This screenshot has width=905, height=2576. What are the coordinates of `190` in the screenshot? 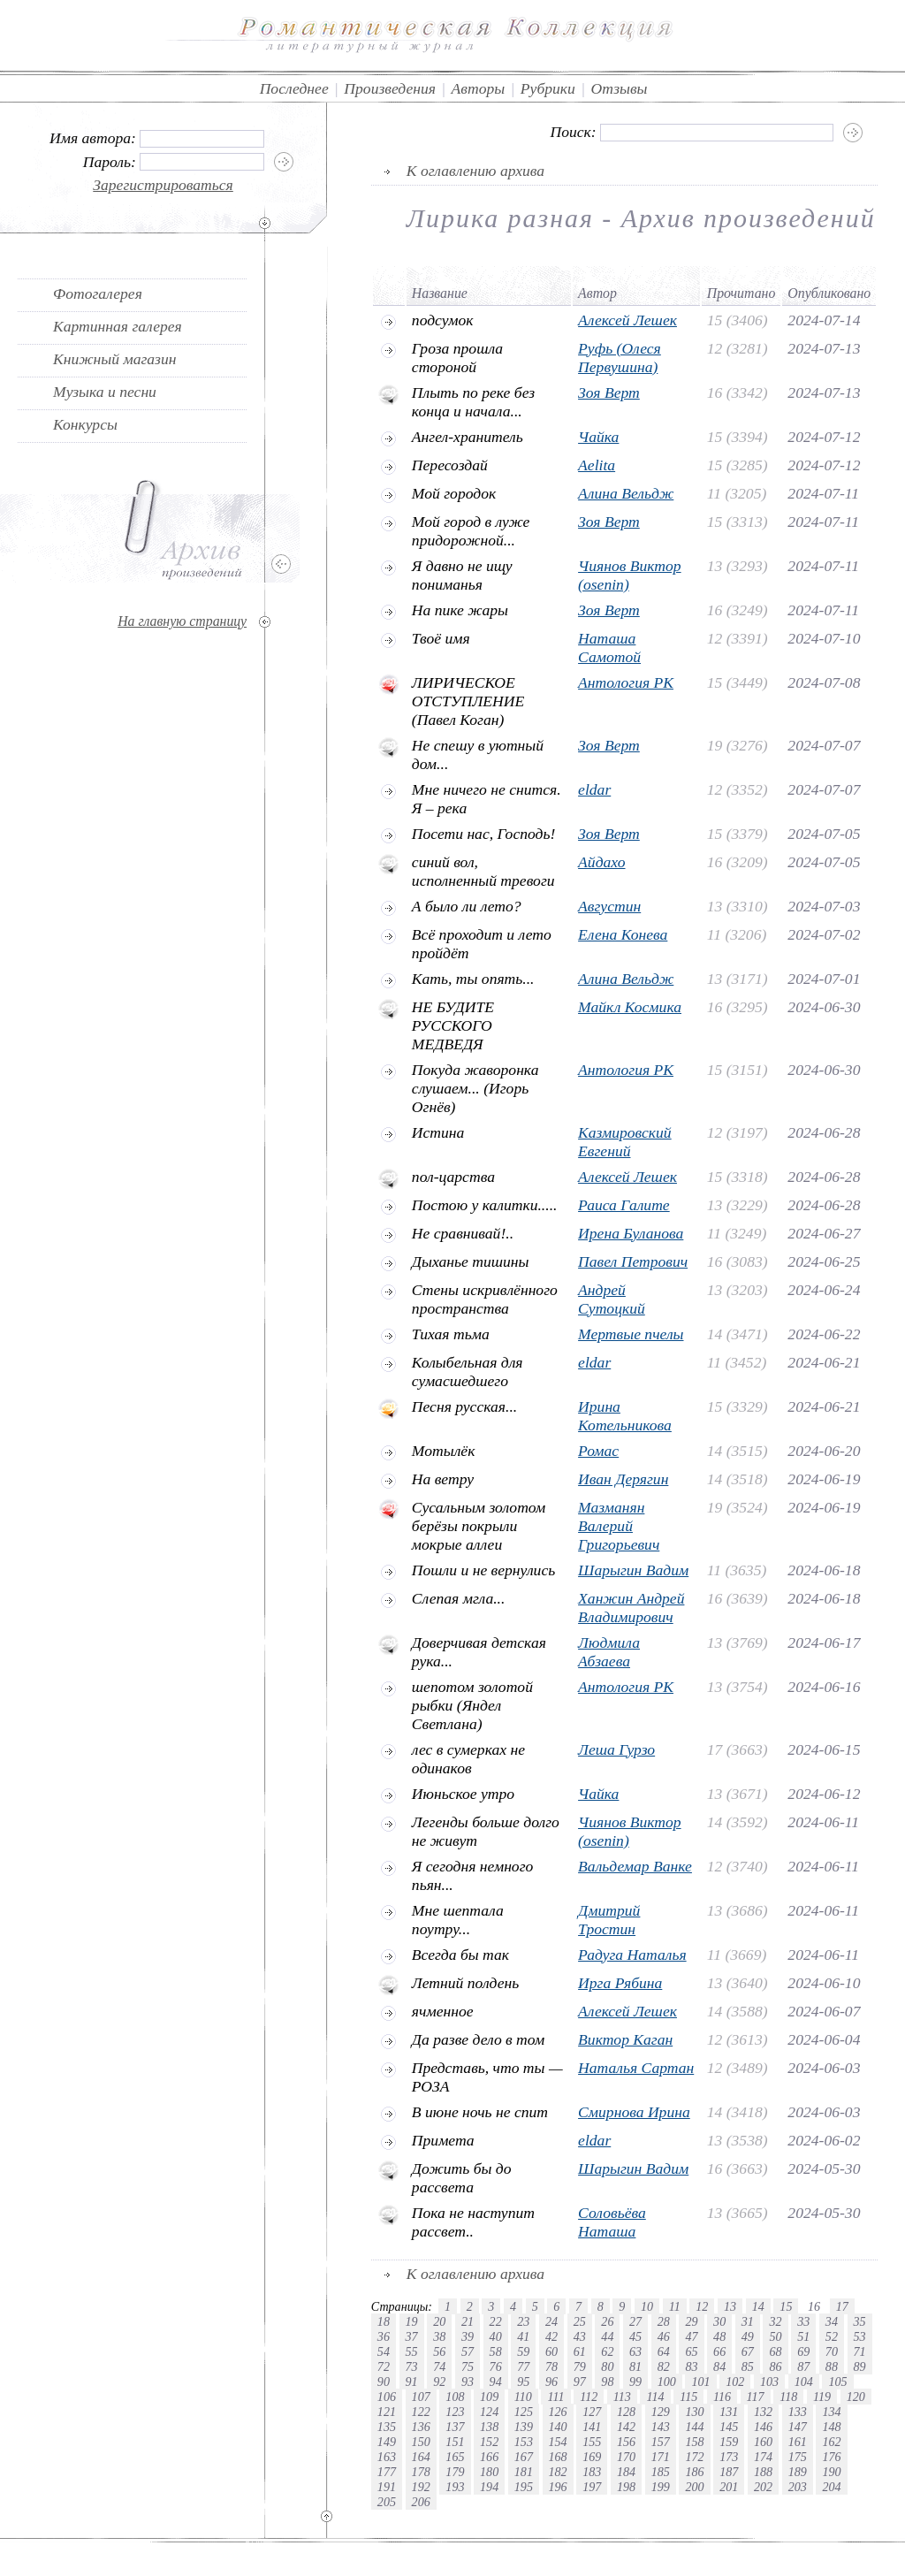 It's located at (831, 2472).